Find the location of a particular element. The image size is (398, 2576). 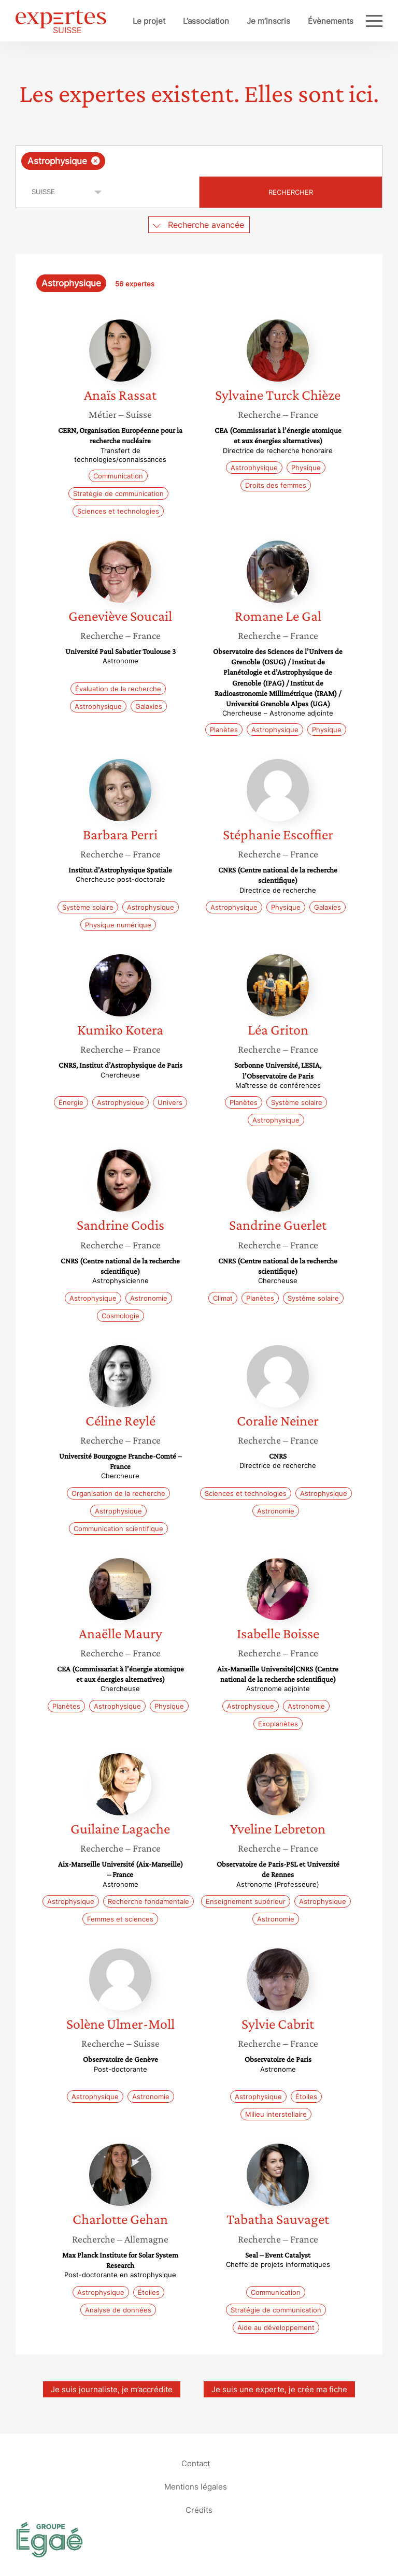

Mentions légales is located at coordinates (195, 2487).